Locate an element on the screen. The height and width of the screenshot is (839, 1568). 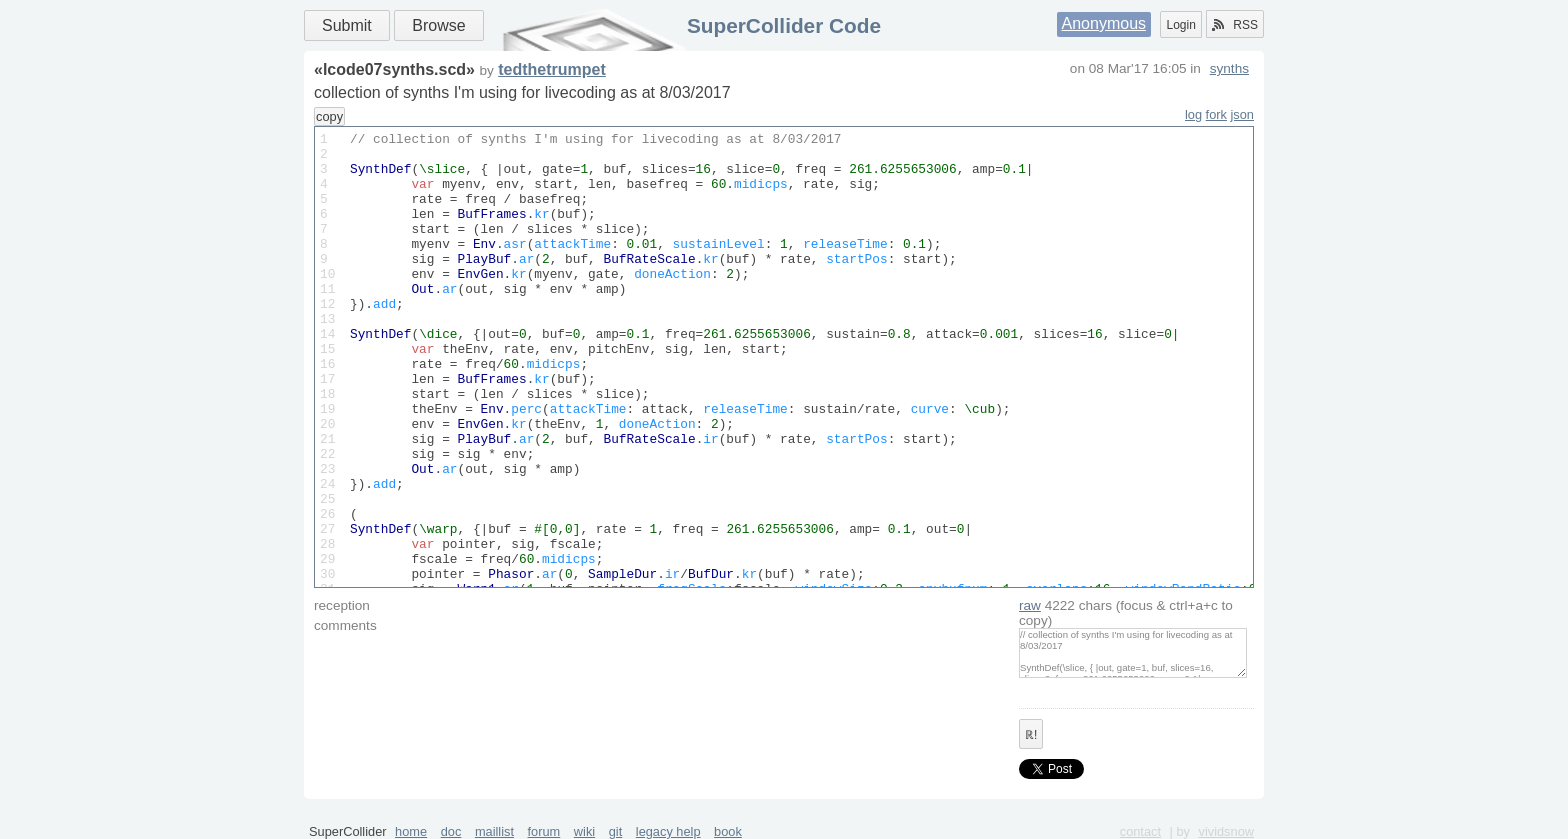
Anonymous is located at coordinates (1104, 23).